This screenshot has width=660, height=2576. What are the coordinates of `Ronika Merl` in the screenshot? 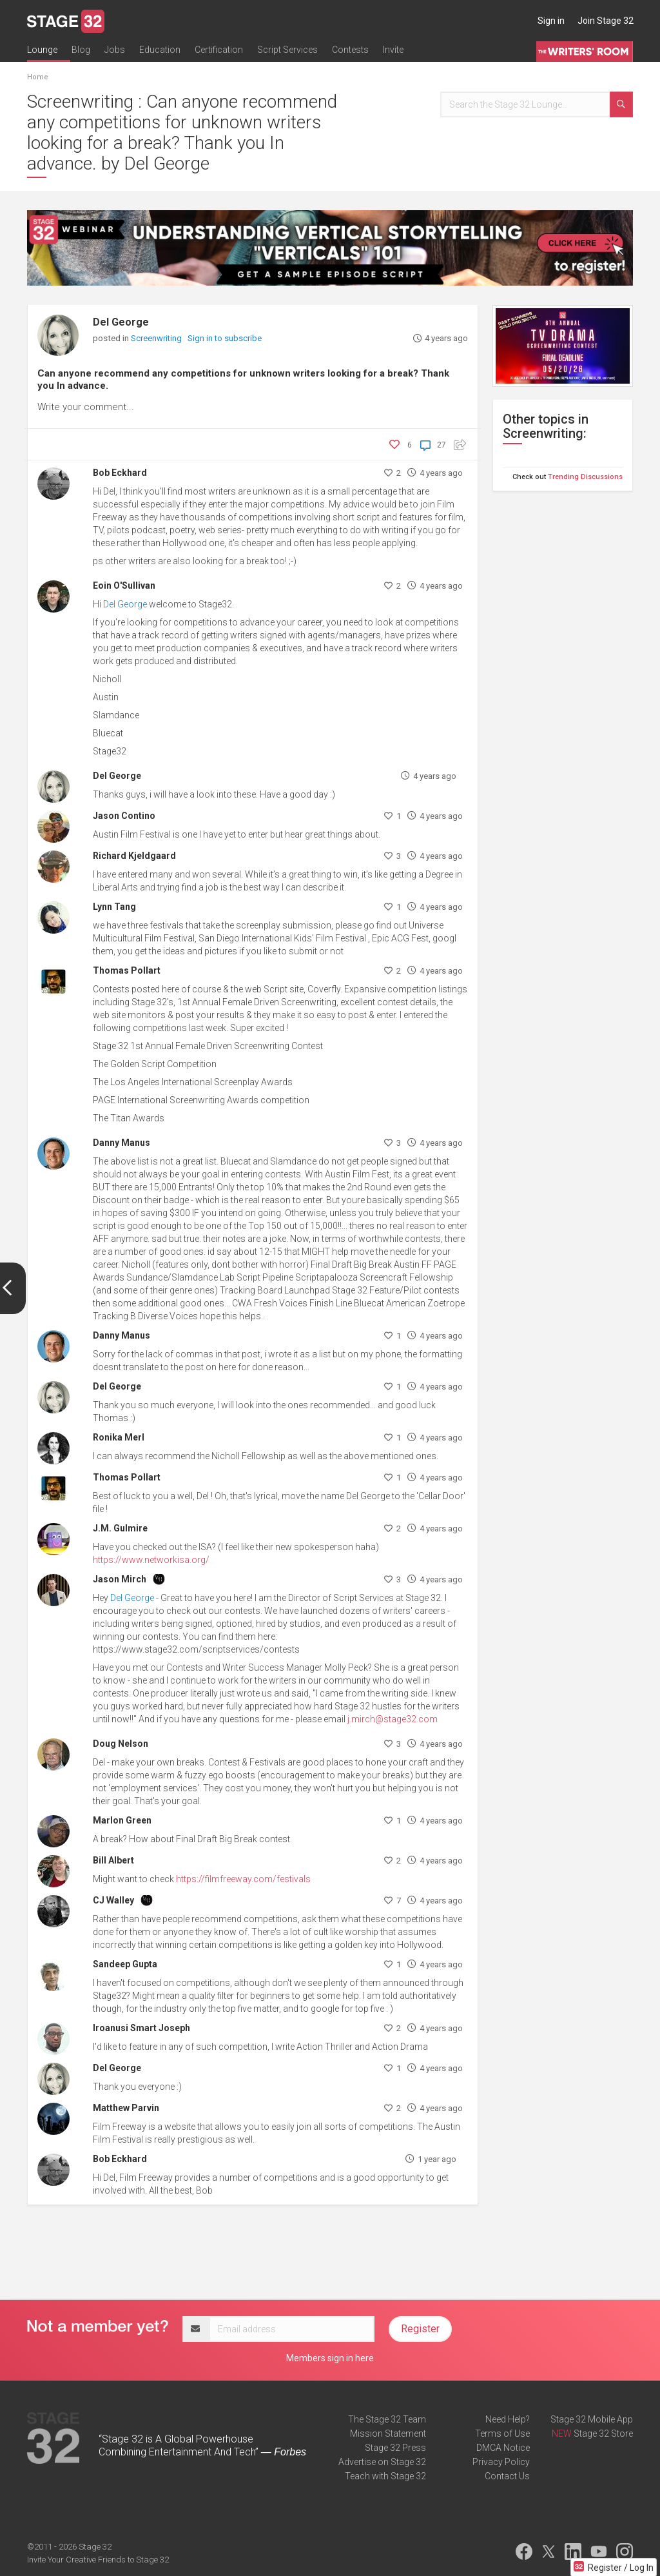 It's located at (118, 1437).